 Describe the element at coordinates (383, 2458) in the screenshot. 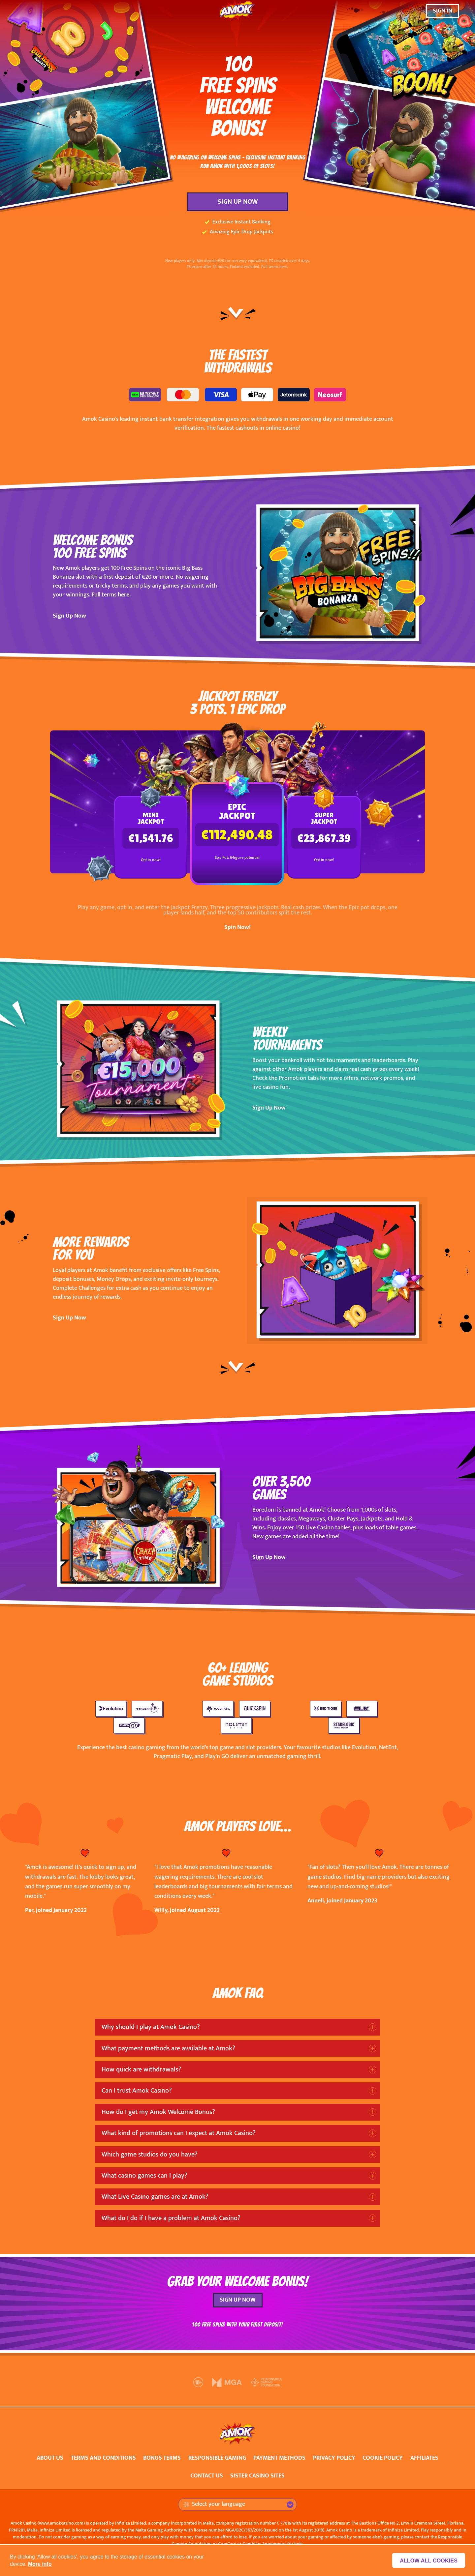

I see `COOKIE POLICY` at that location.